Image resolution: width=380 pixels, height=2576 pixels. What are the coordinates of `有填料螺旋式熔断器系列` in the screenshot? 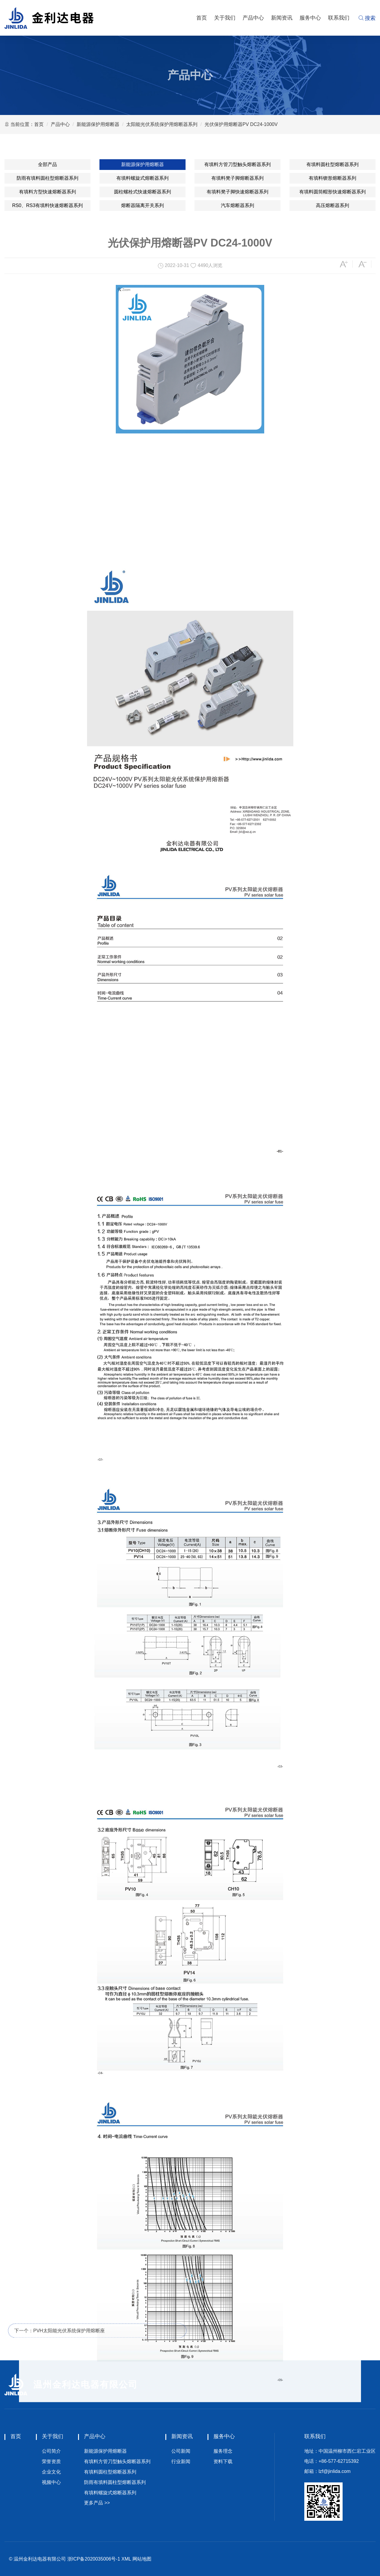 It's located at (142, 178).